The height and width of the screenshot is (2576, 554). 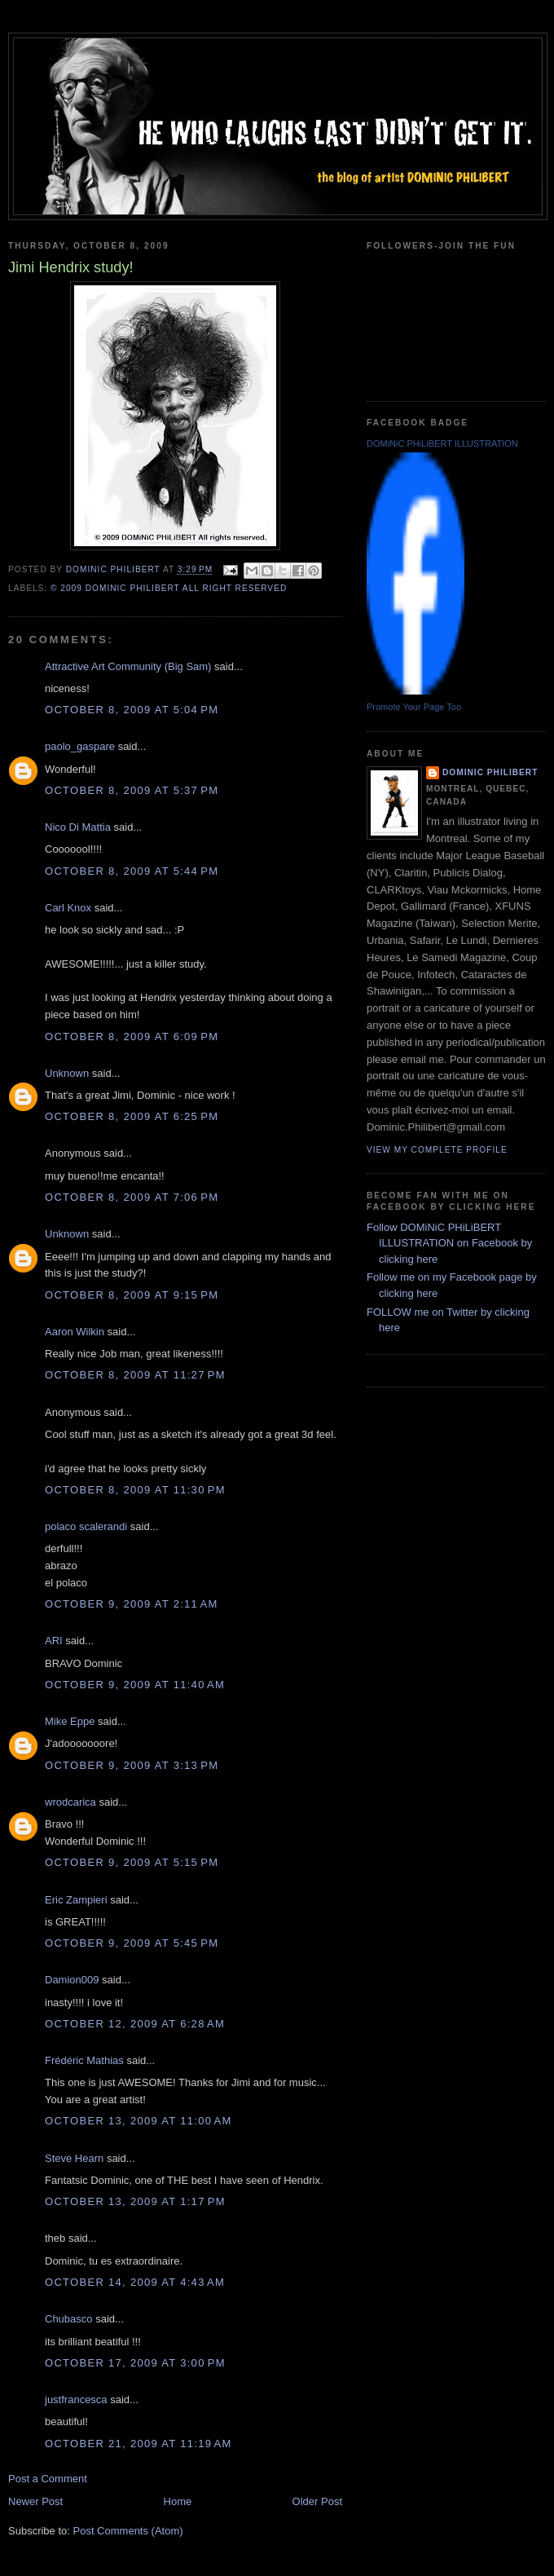 I want to click on Post Comments (Atom), so click(x=128, y=2531).